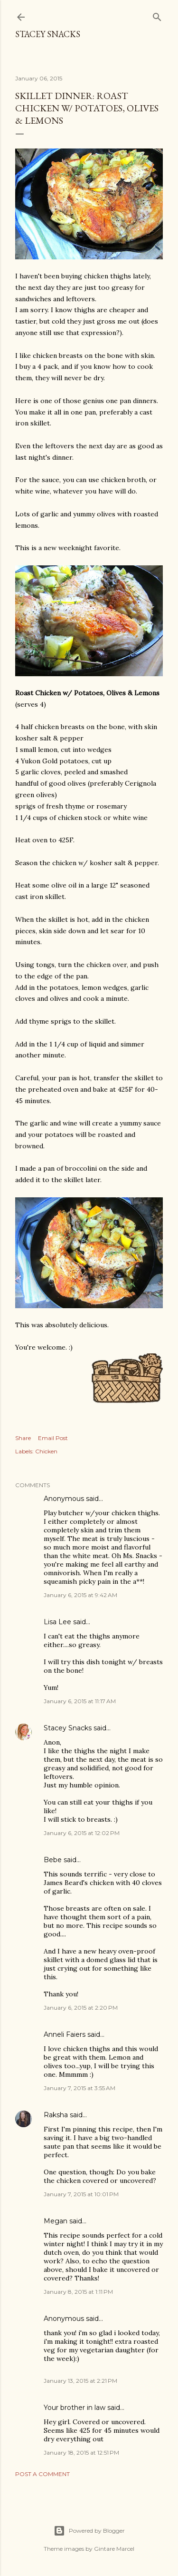 The image size is (178, 2576). Describe the element at coordinates (56, 2115) in the screenshot. I see `Raksha` at that location.